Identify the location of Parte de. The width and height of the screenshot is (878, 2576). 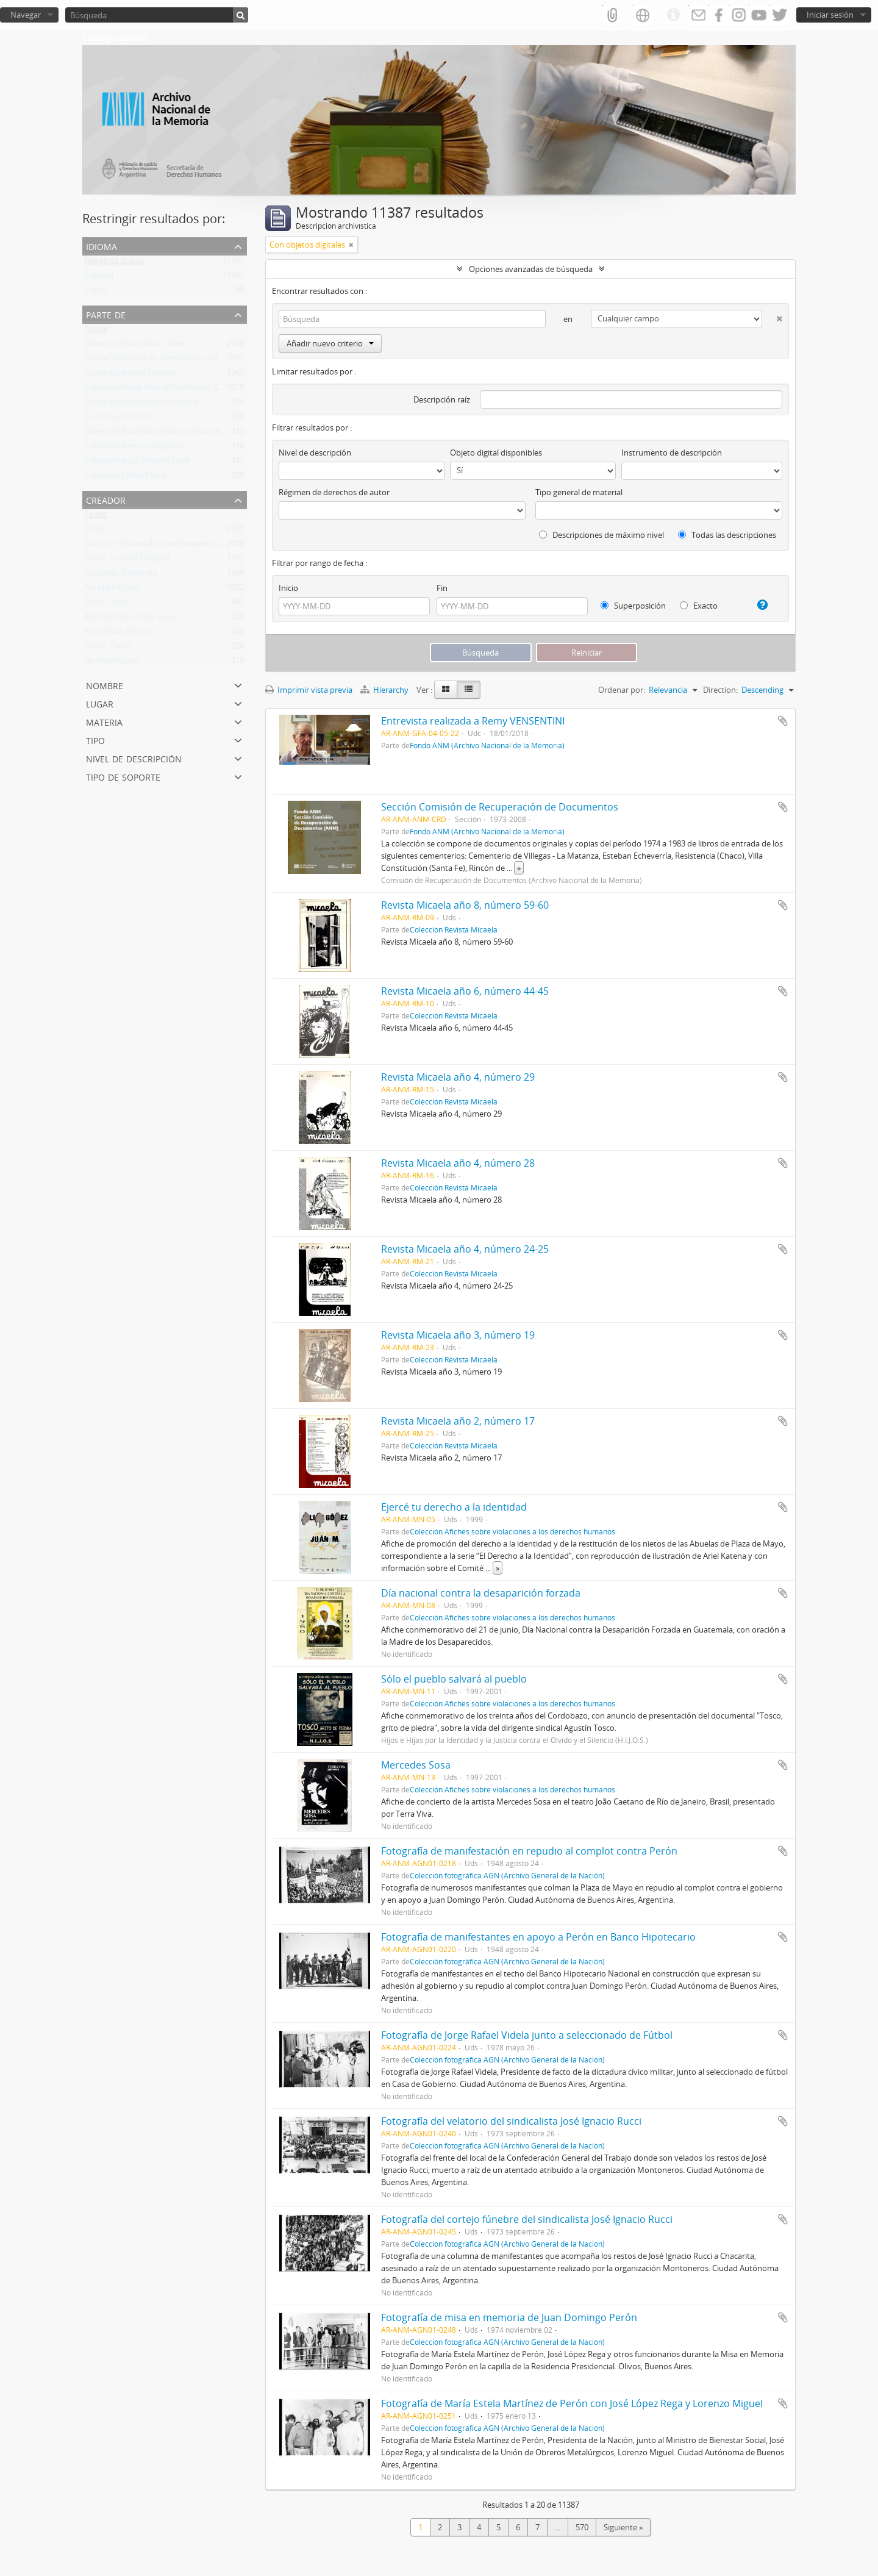
(106, 314).